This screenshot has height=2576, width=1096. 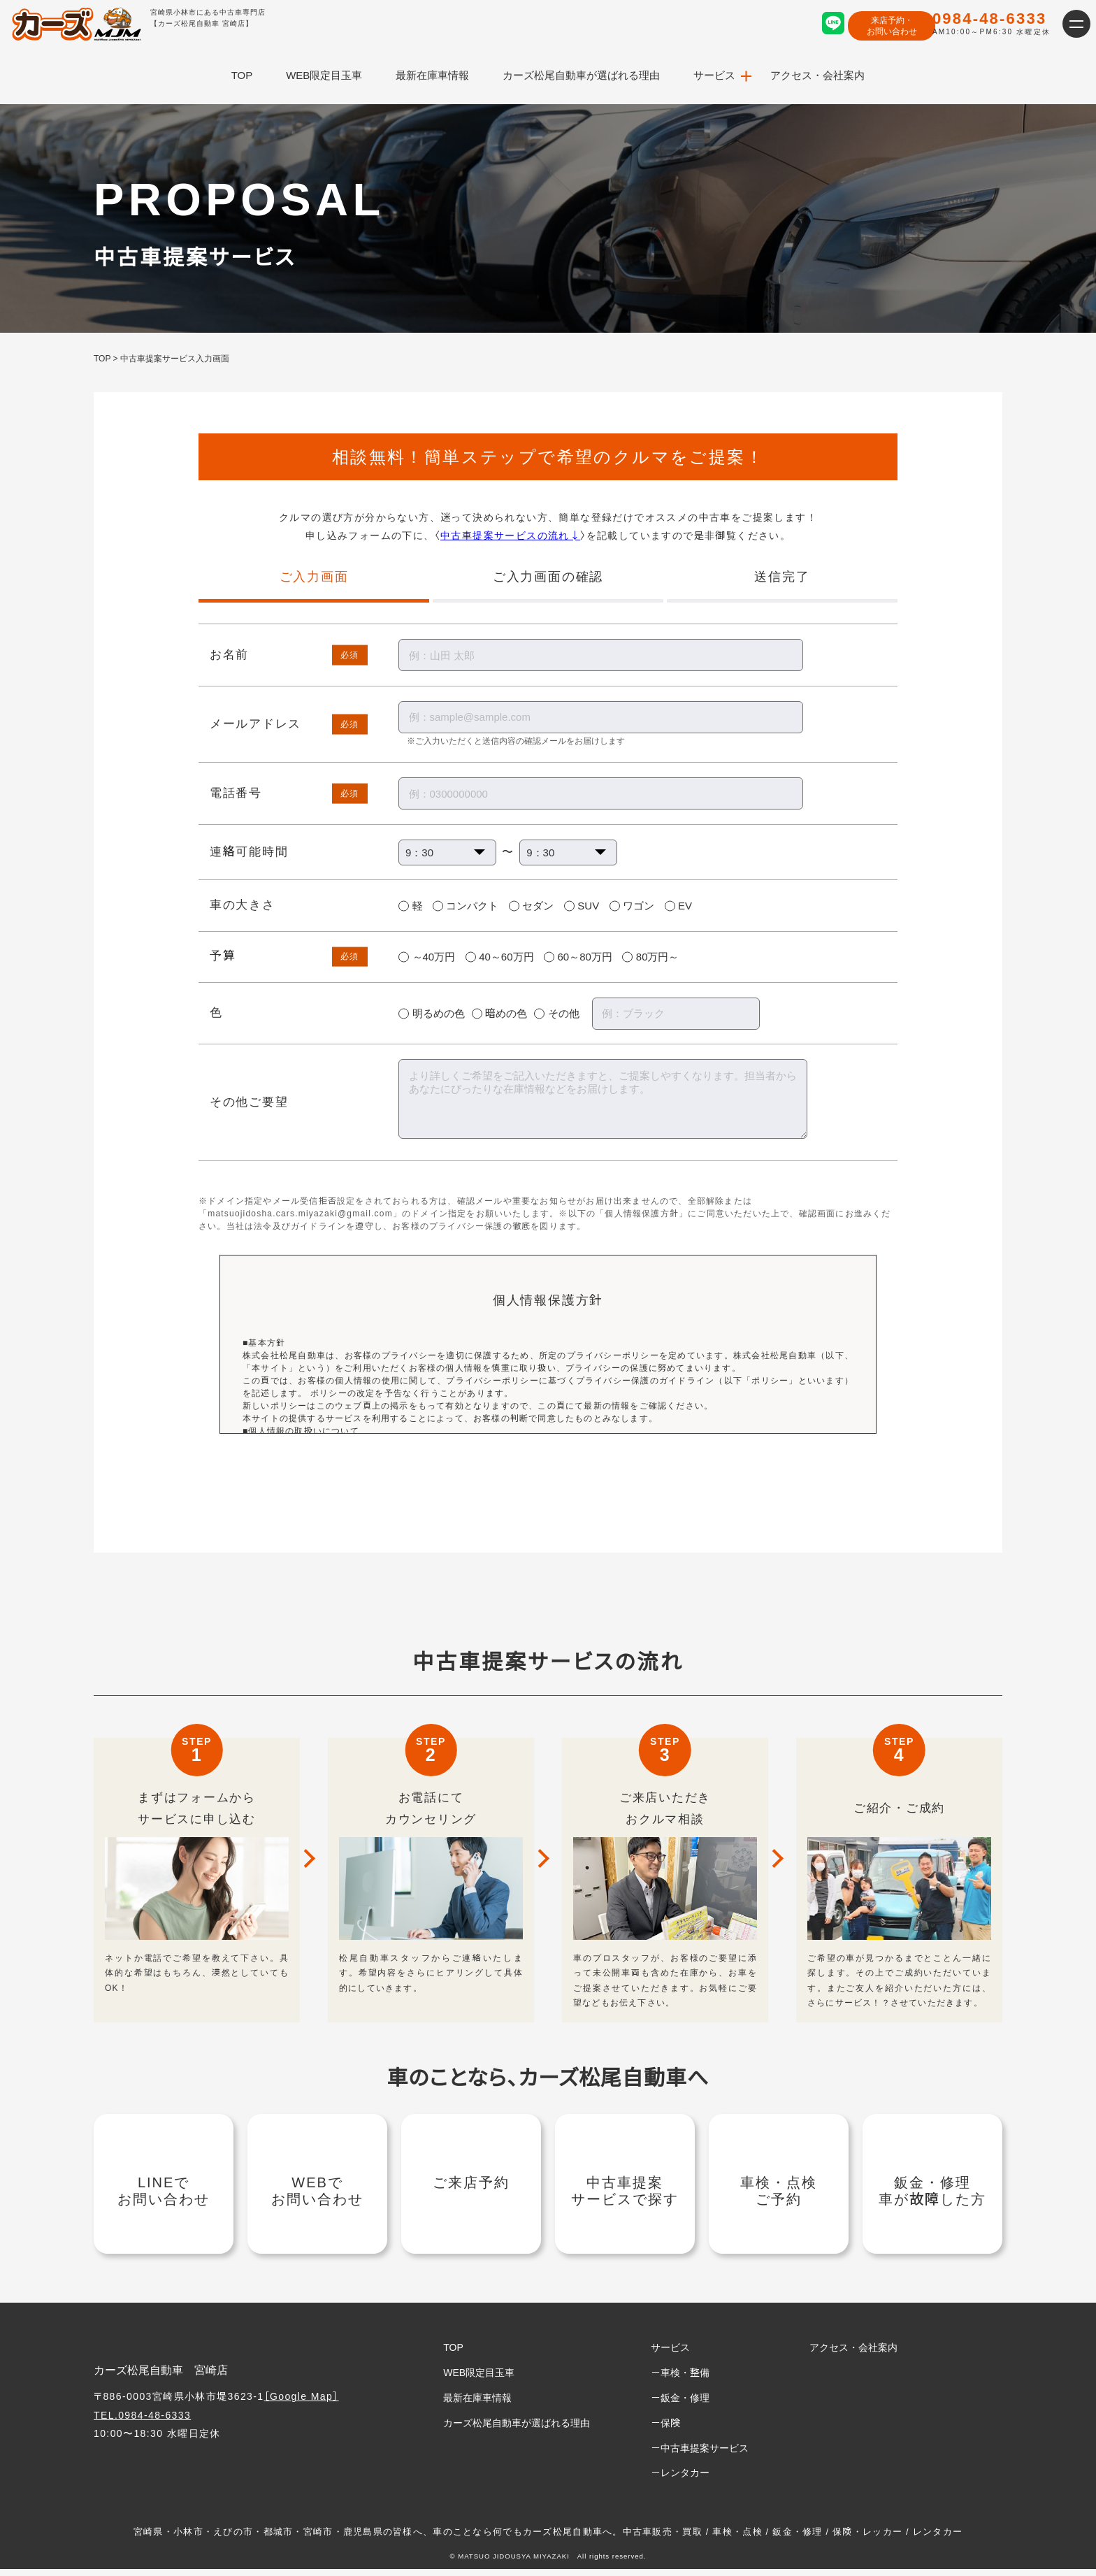 I want to click on －中古車提案サービス, so click(x=700, y=2454).